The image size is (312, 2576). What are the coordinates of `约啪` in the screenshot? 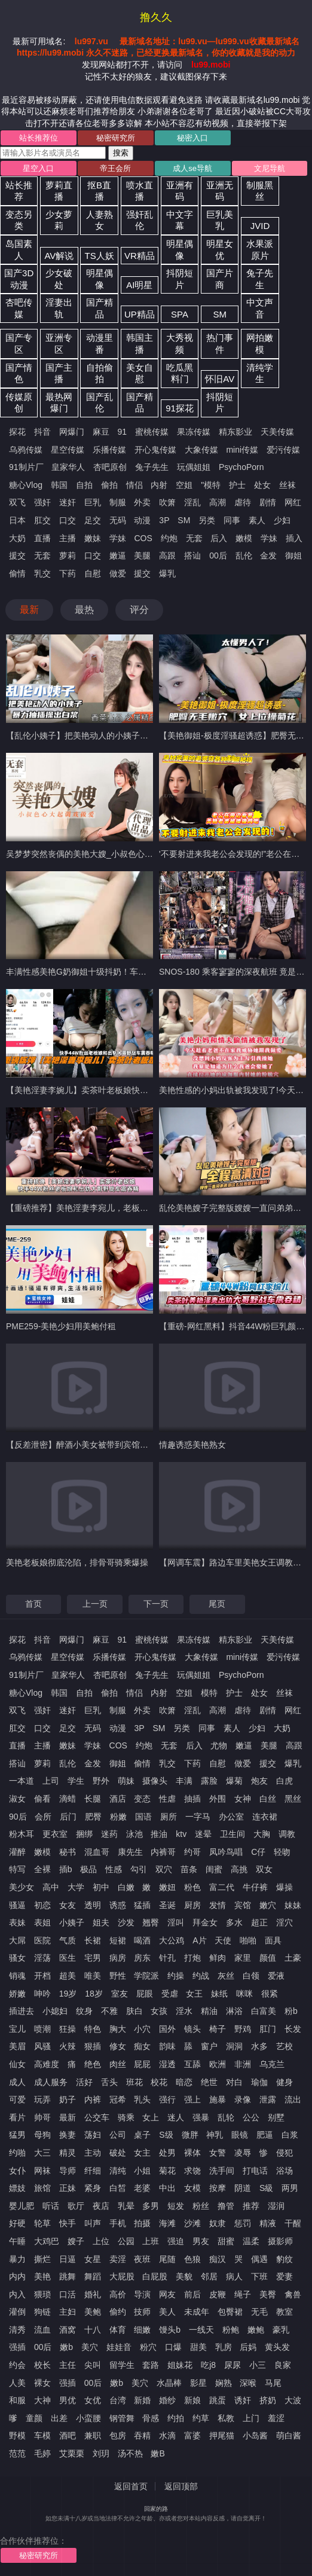 It's located at (17, 2152).